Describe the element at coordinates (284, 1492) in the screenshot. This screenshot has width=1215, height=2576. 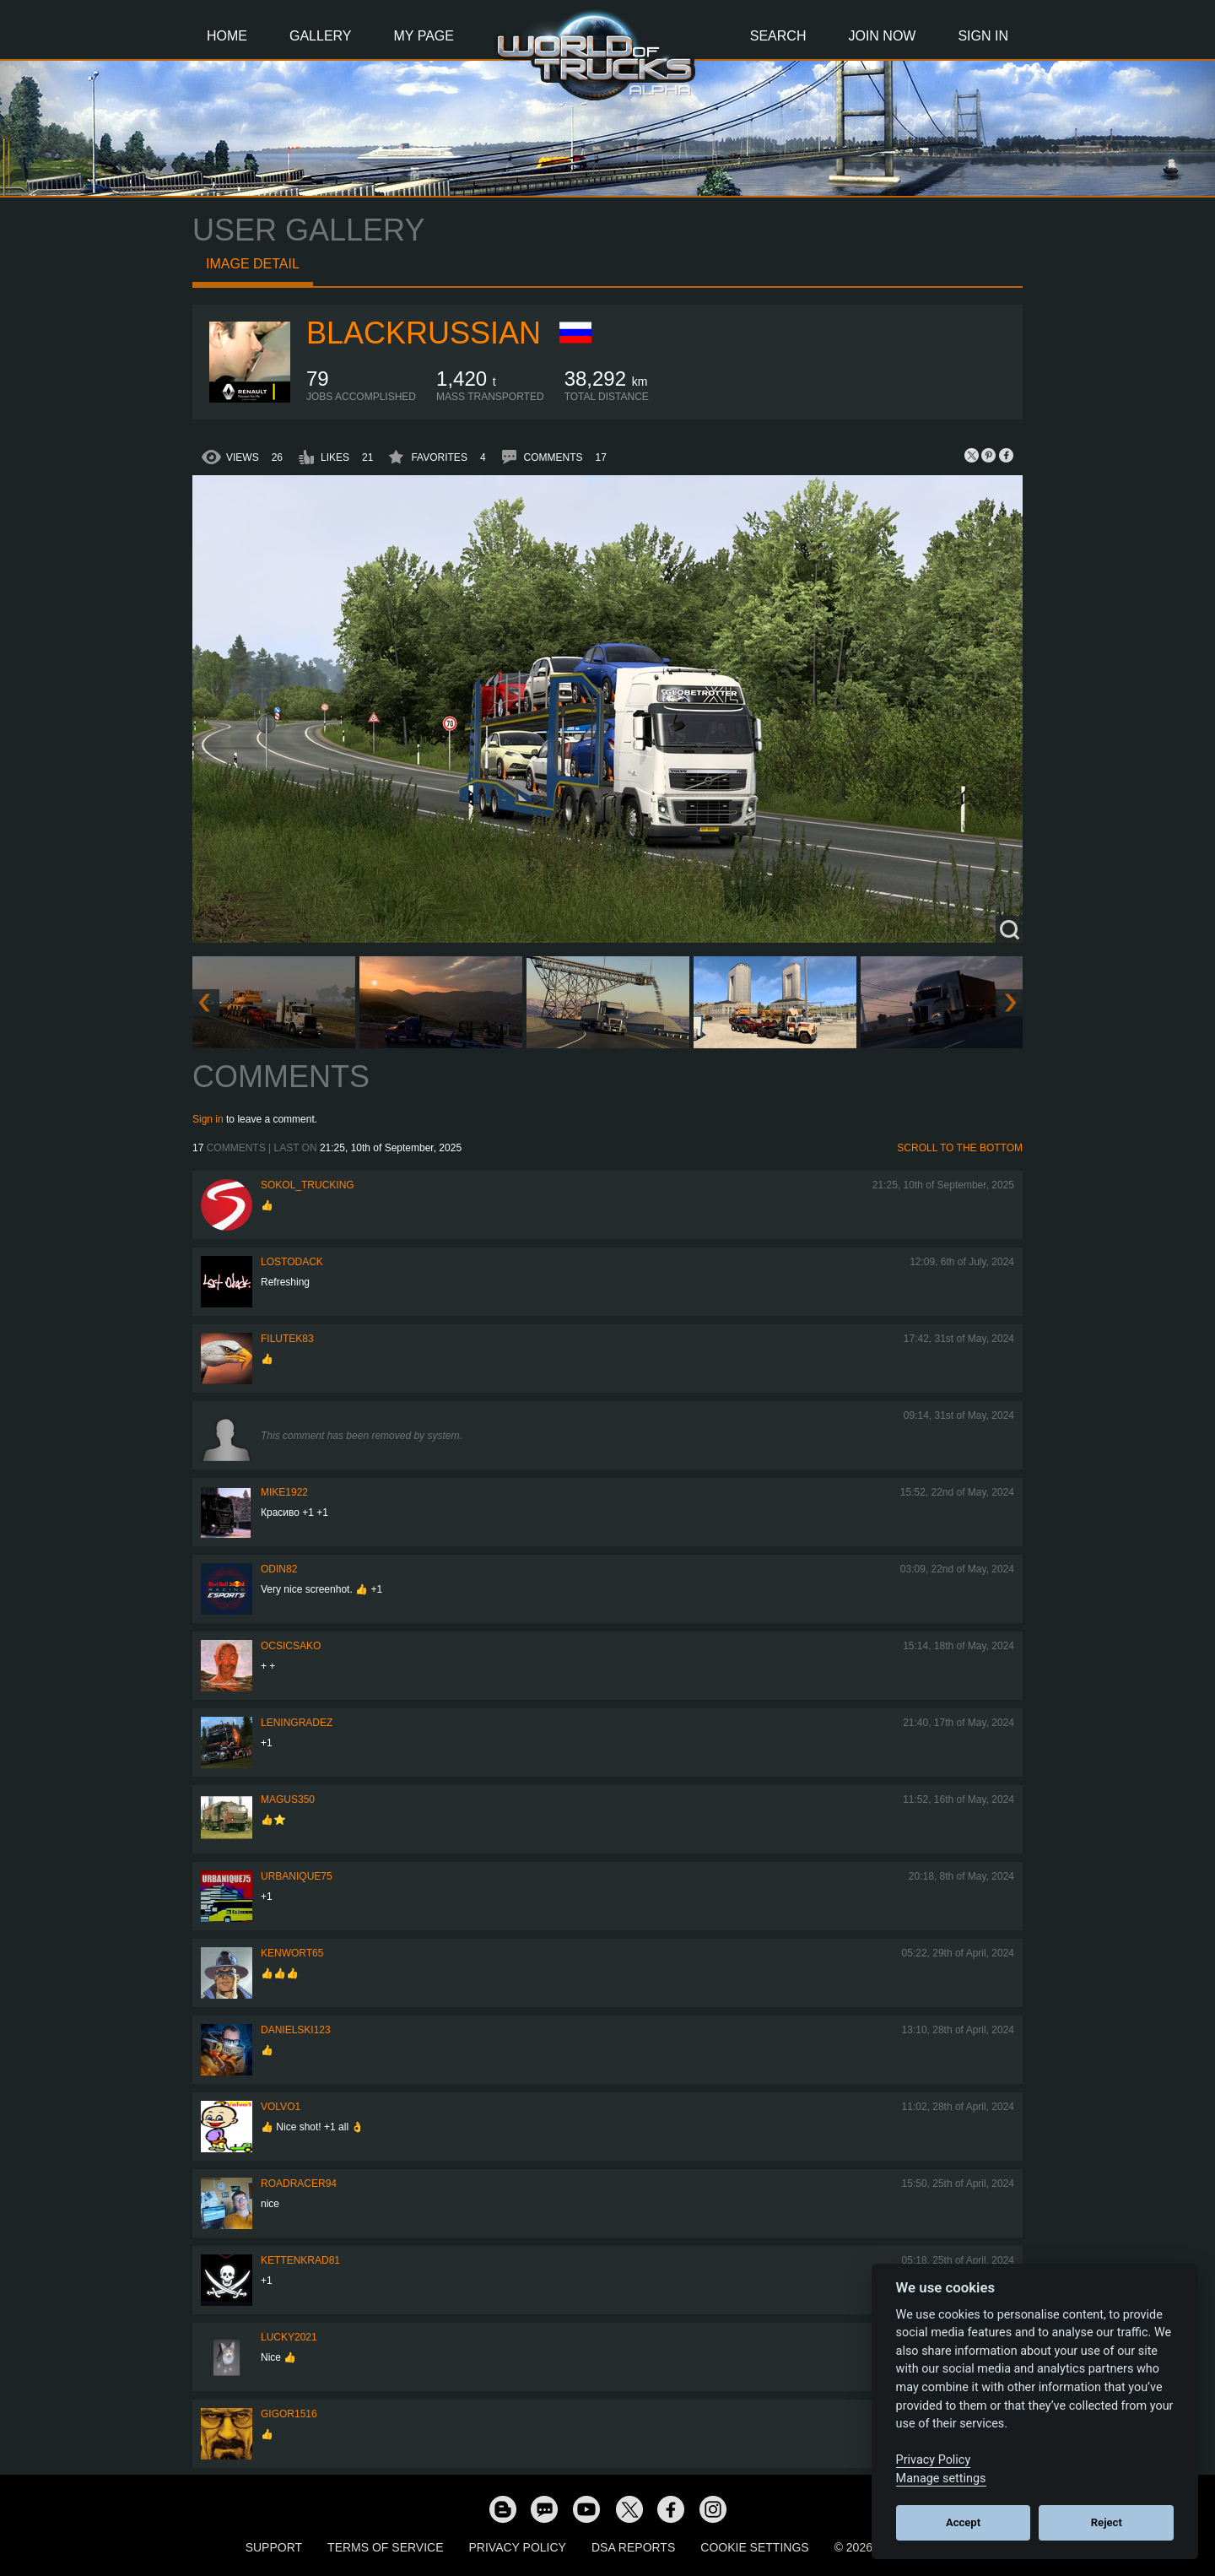
I see `Mike1922` at that location.